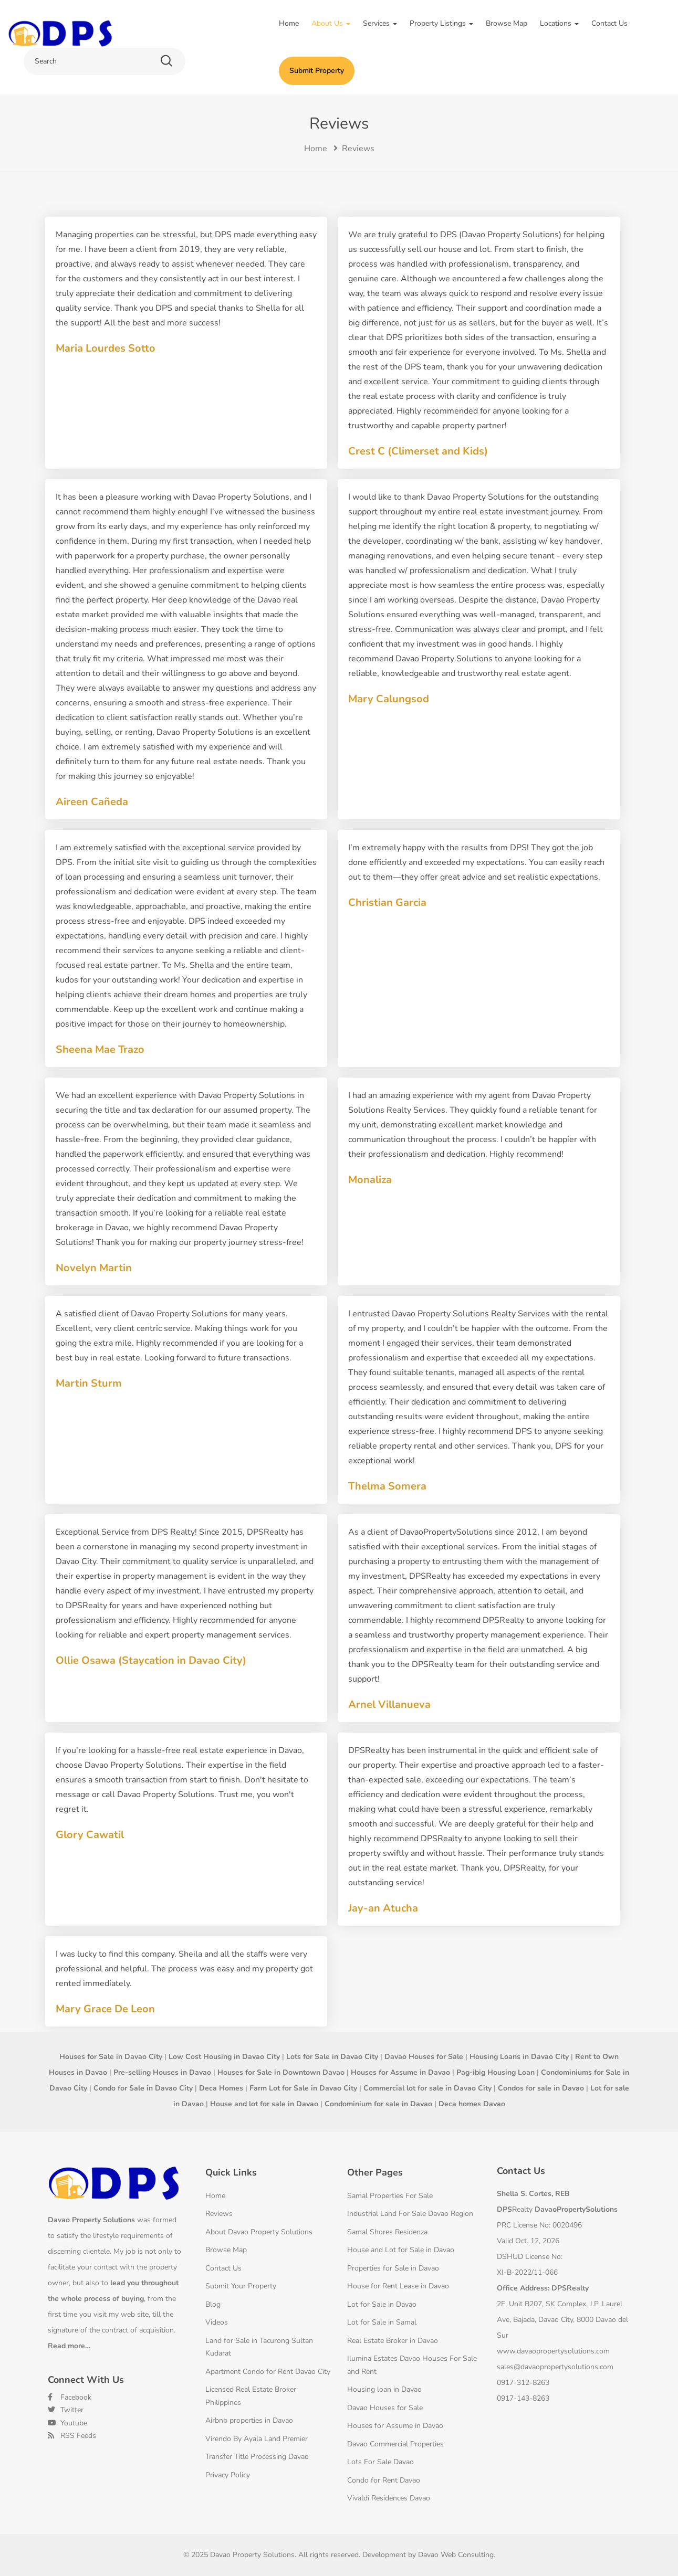  I want to click on Pre-selling Houses in Davao, so click(162, 2072).